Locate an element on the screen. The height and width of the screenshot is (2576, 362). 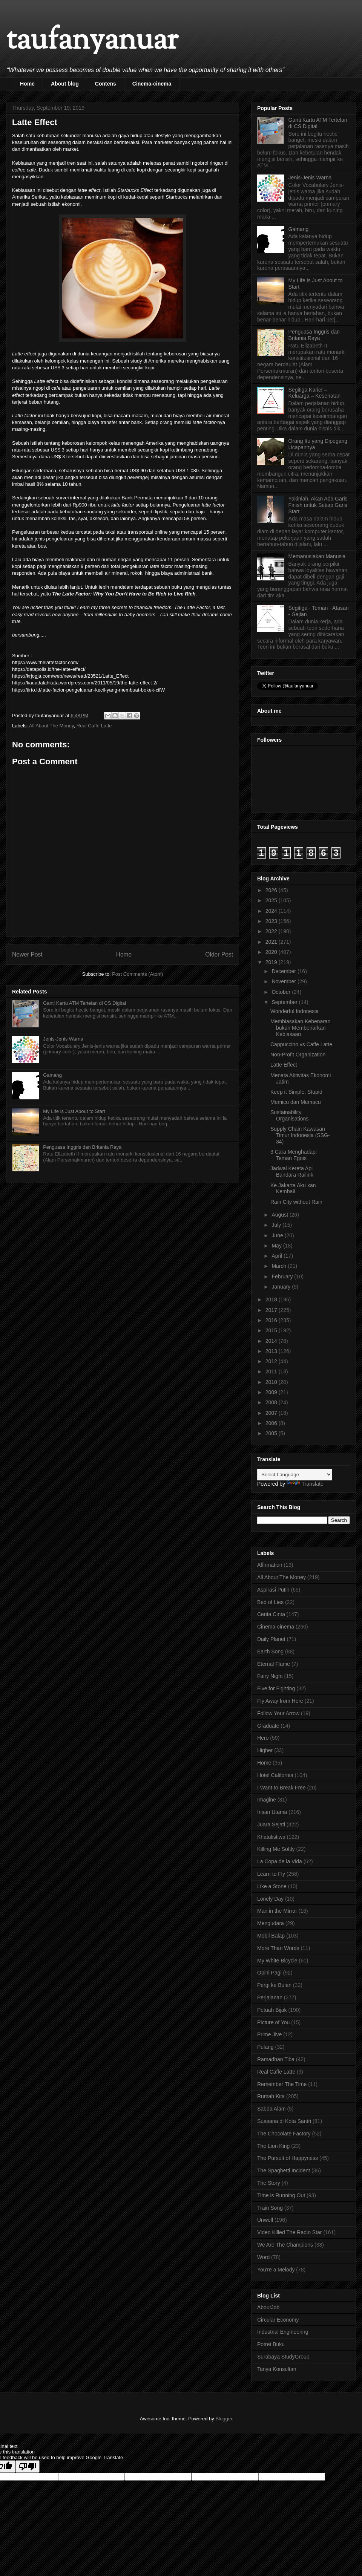
Newer Post is located at coordinates (27, 954).